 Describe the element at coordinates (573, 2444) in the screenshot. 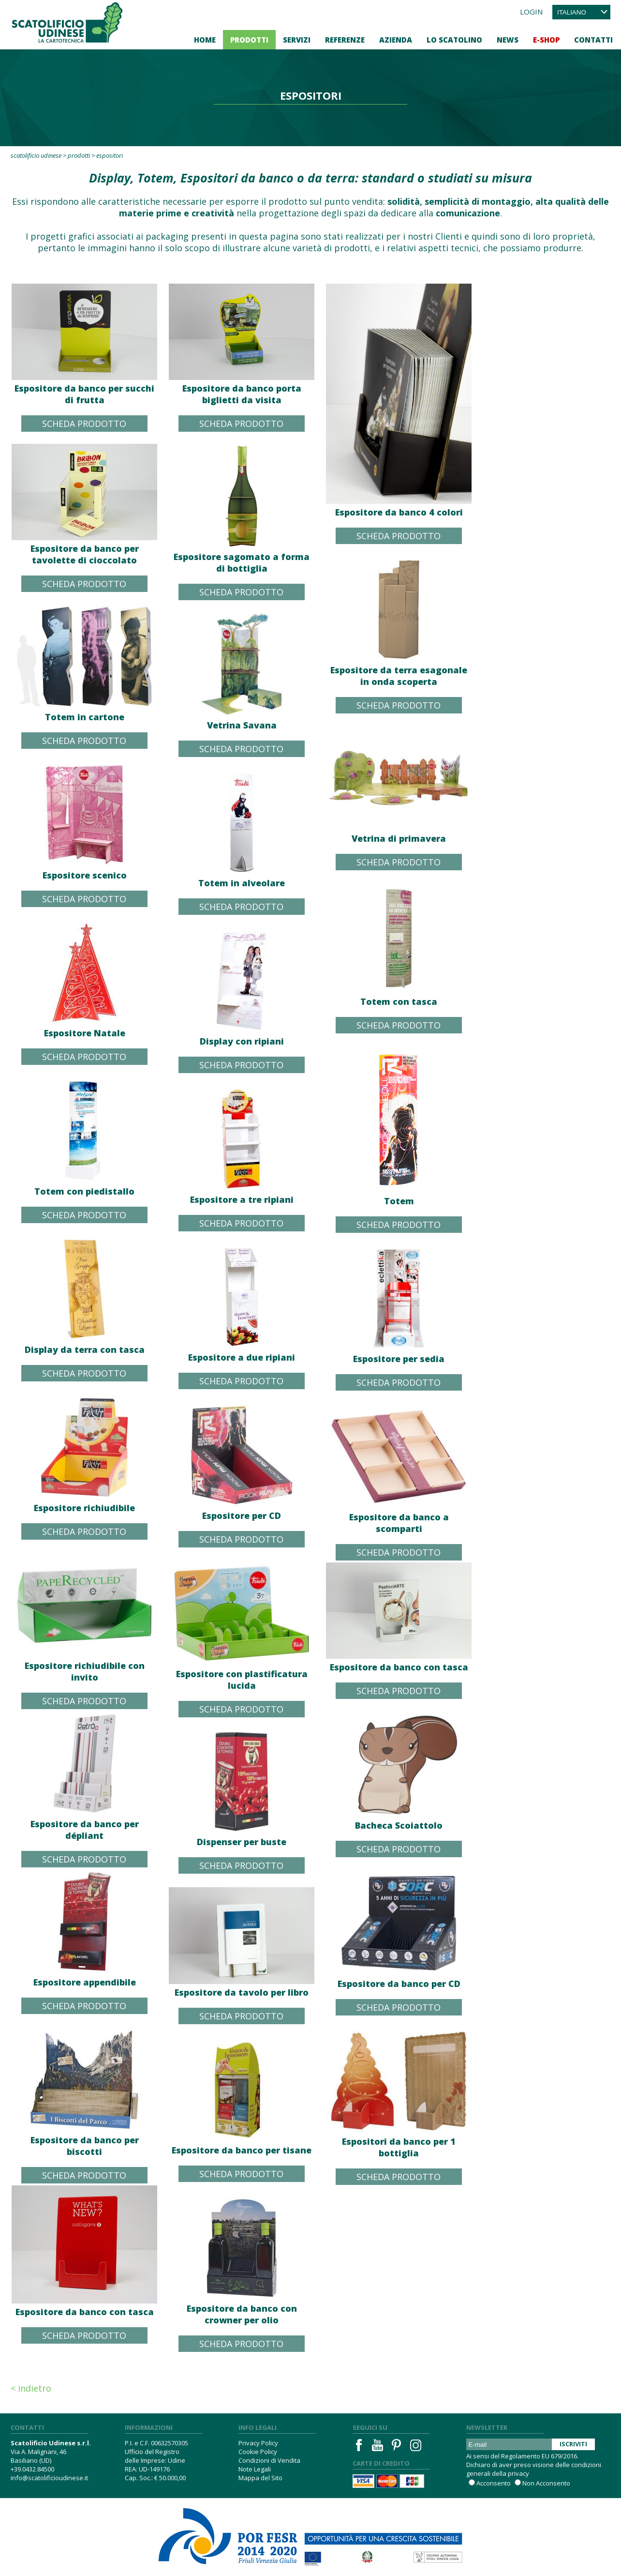

I see `Iscriviti` at that location.